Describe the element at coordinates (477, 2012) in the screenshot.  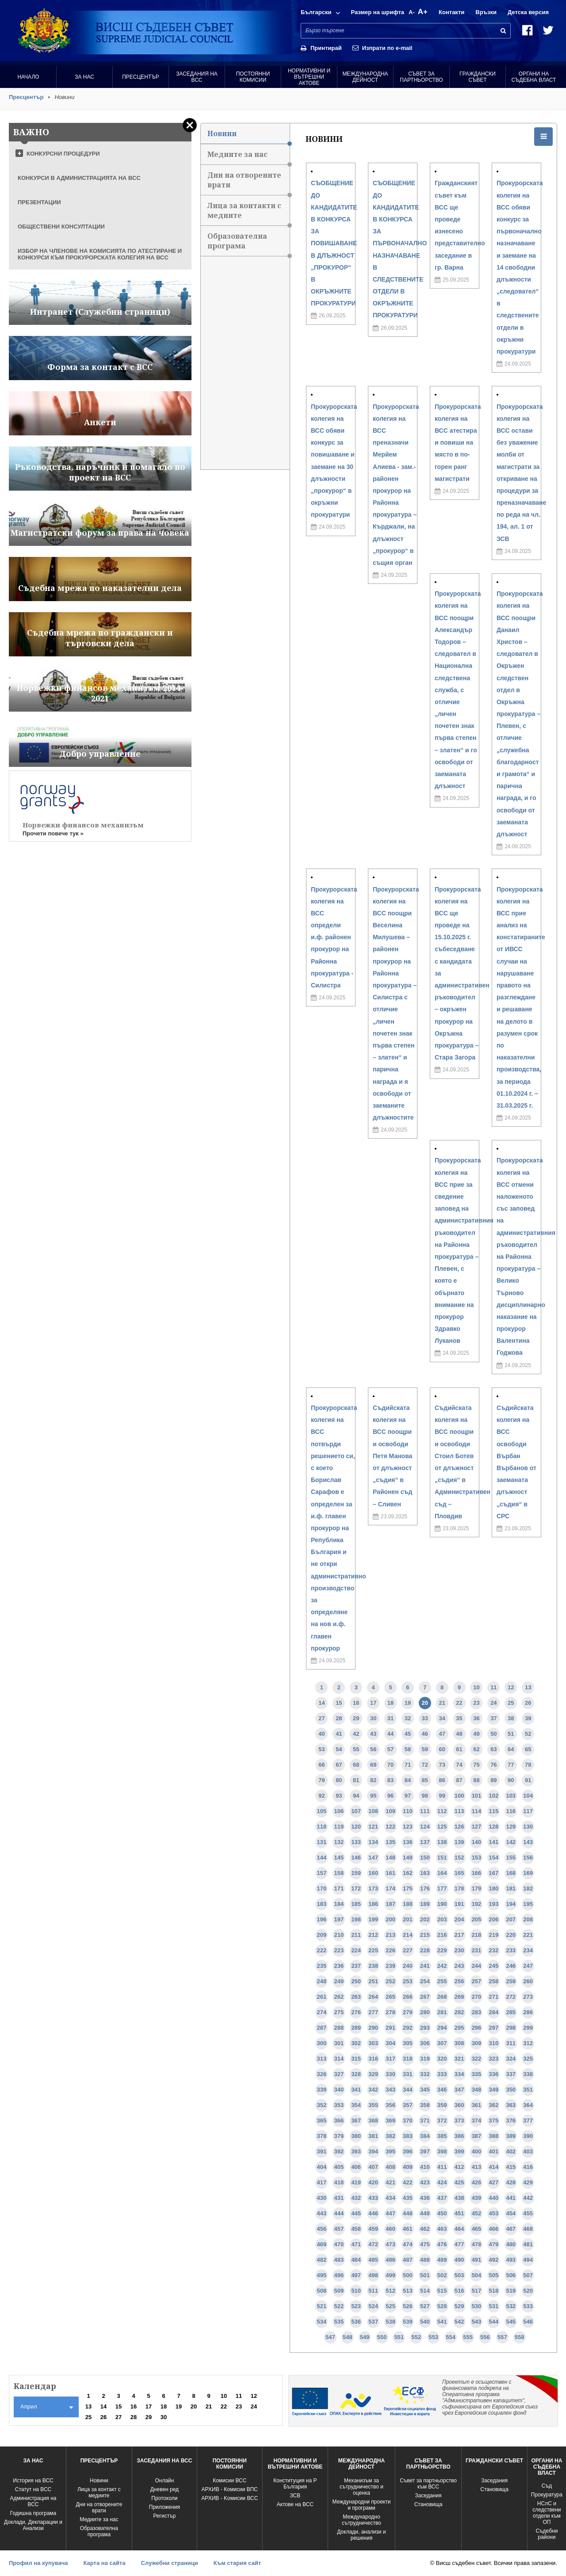
I see `283` at that location.